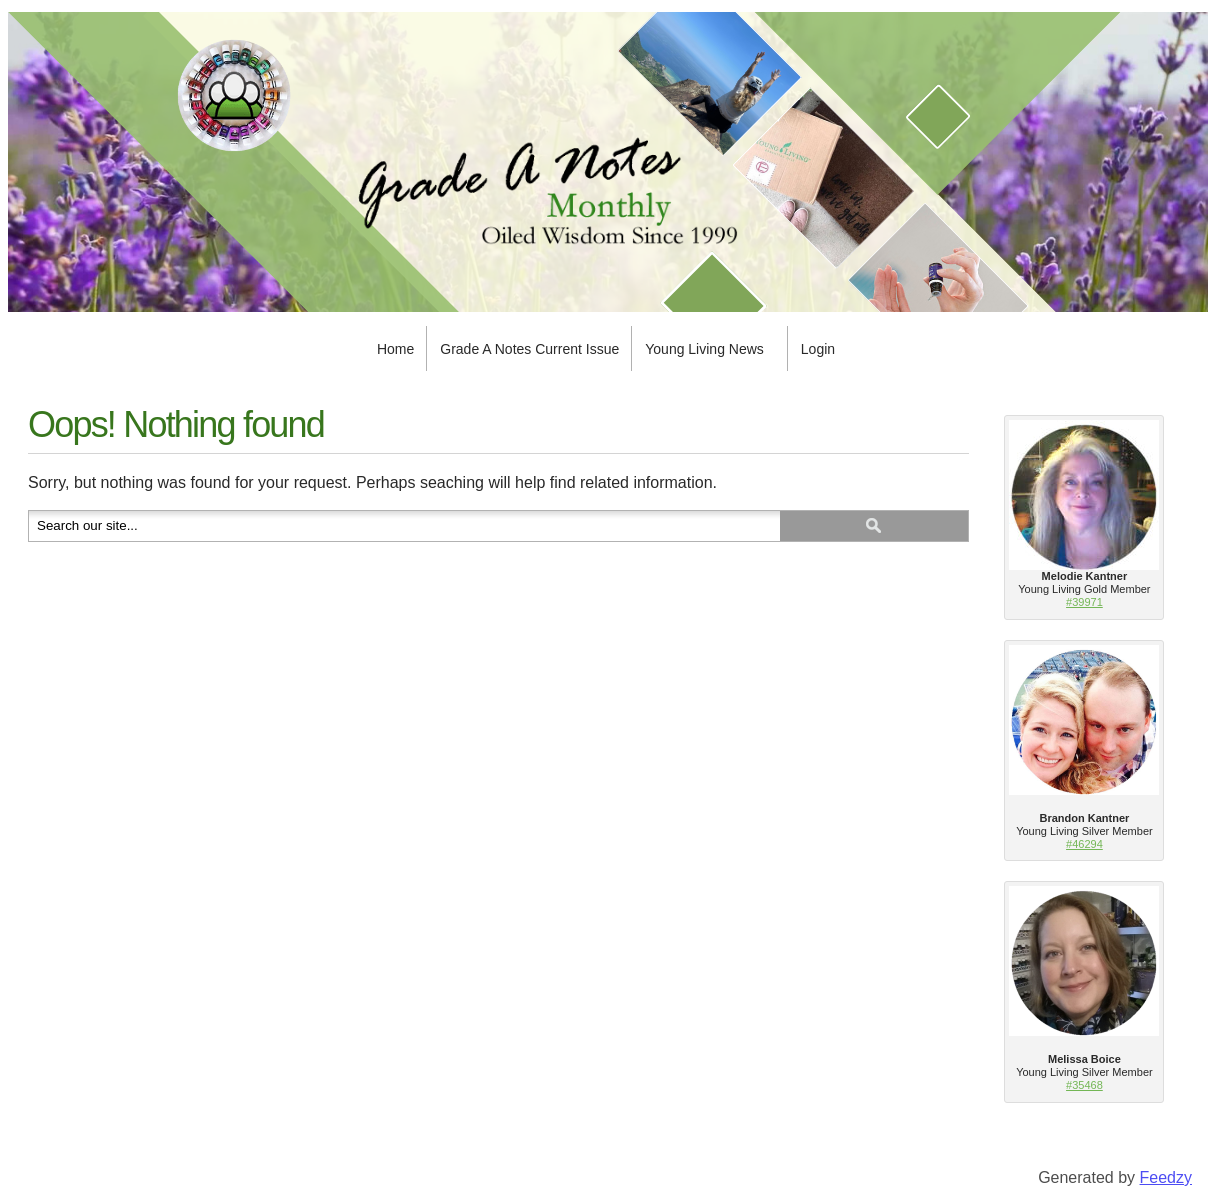  I want to click on Young Living News, so click(704, 349).